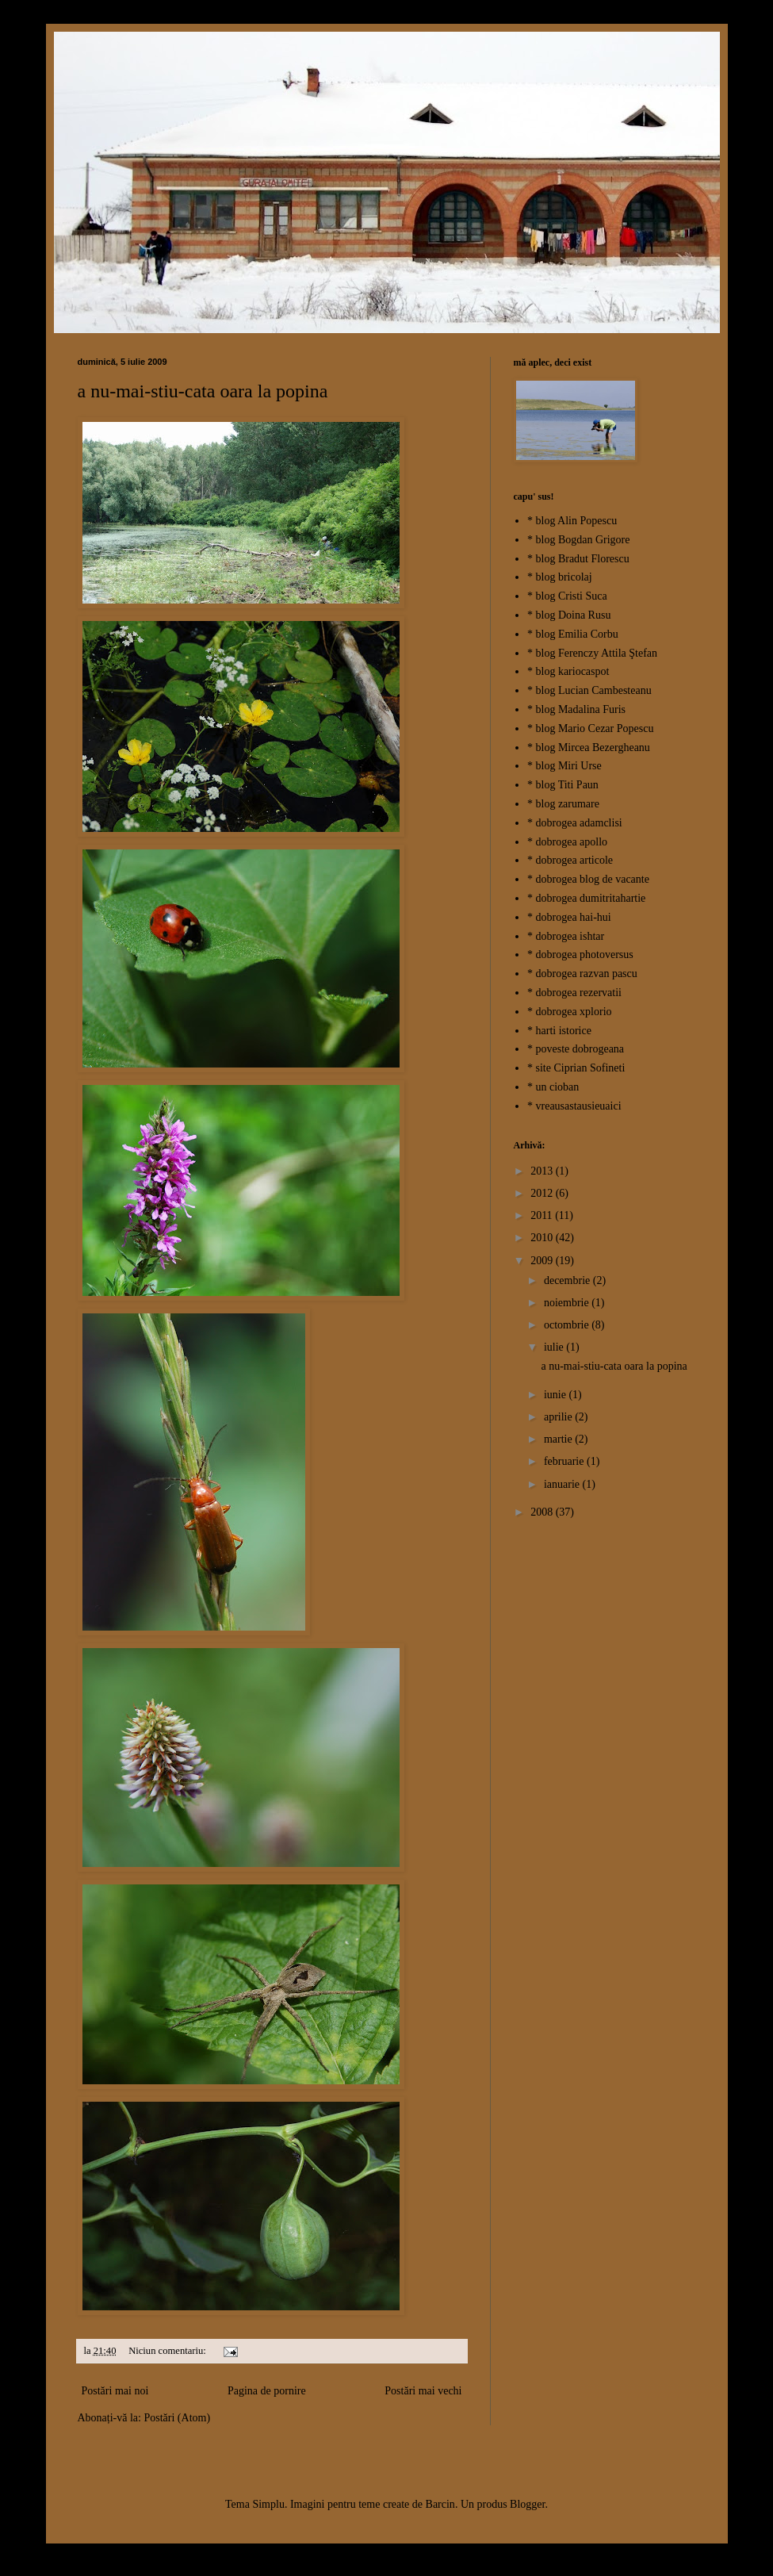 The height and width of the screenshot is (2576, 773). Describe the element at coordinates (572, 634) in the screenshot. I see `* blog Emilia Corbu` at that location.